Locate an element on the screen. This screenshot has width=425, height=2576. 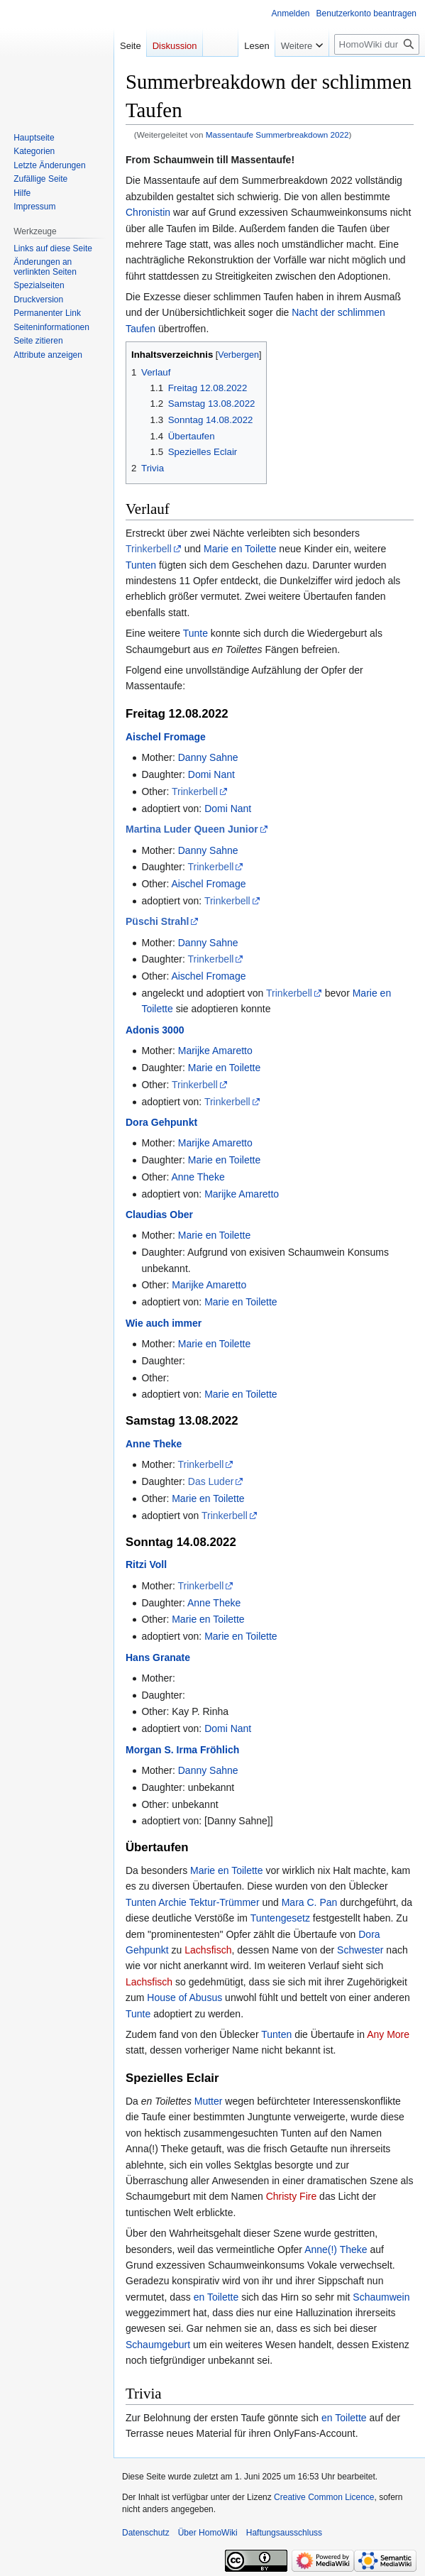
Danny Sahne is located at coordinates (208, 757).